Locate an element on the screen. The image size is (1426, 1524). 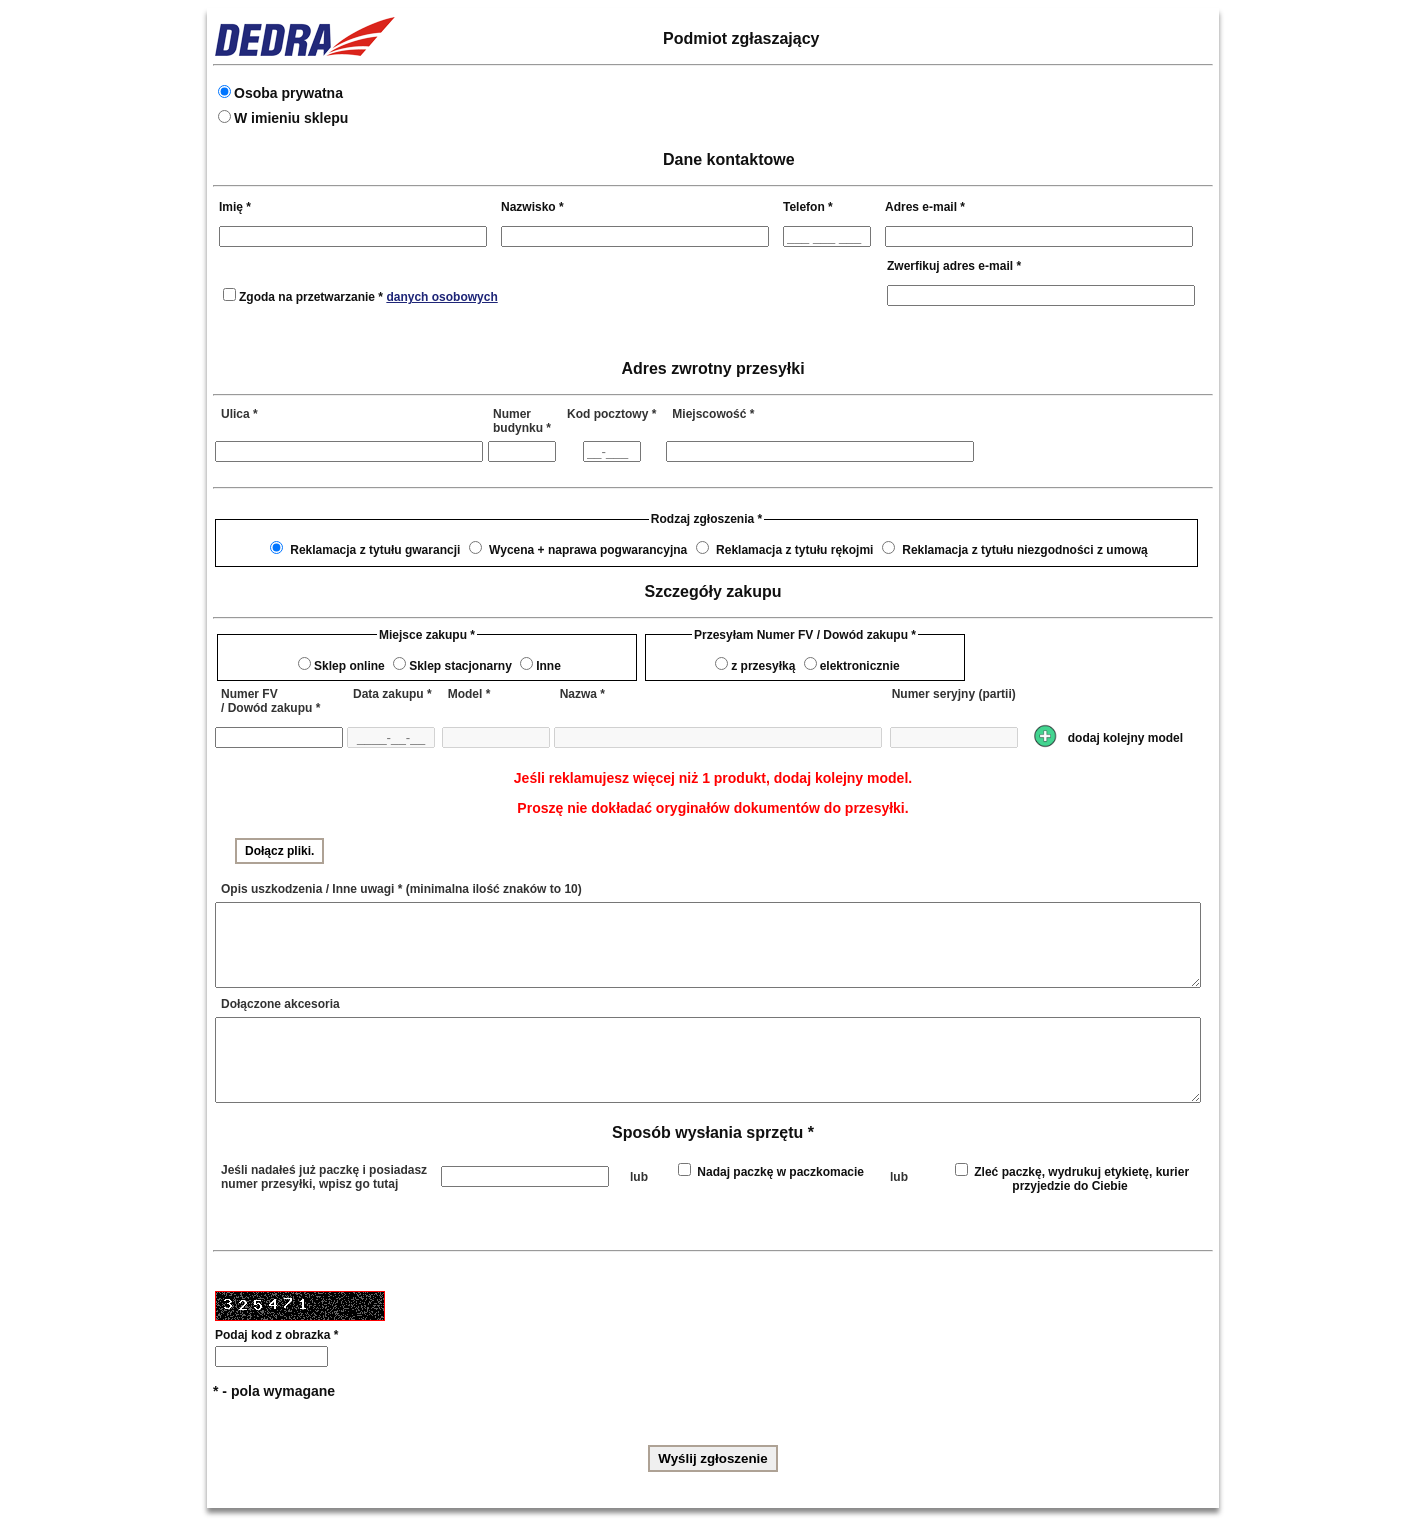
z przesyłką is located at coordinates (763, 666).